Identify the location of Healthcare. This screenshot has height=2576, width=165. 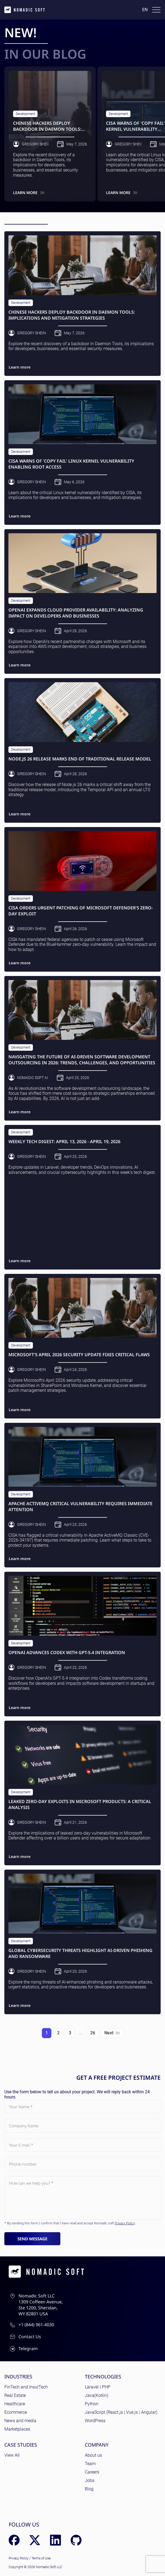
(14, 2403).